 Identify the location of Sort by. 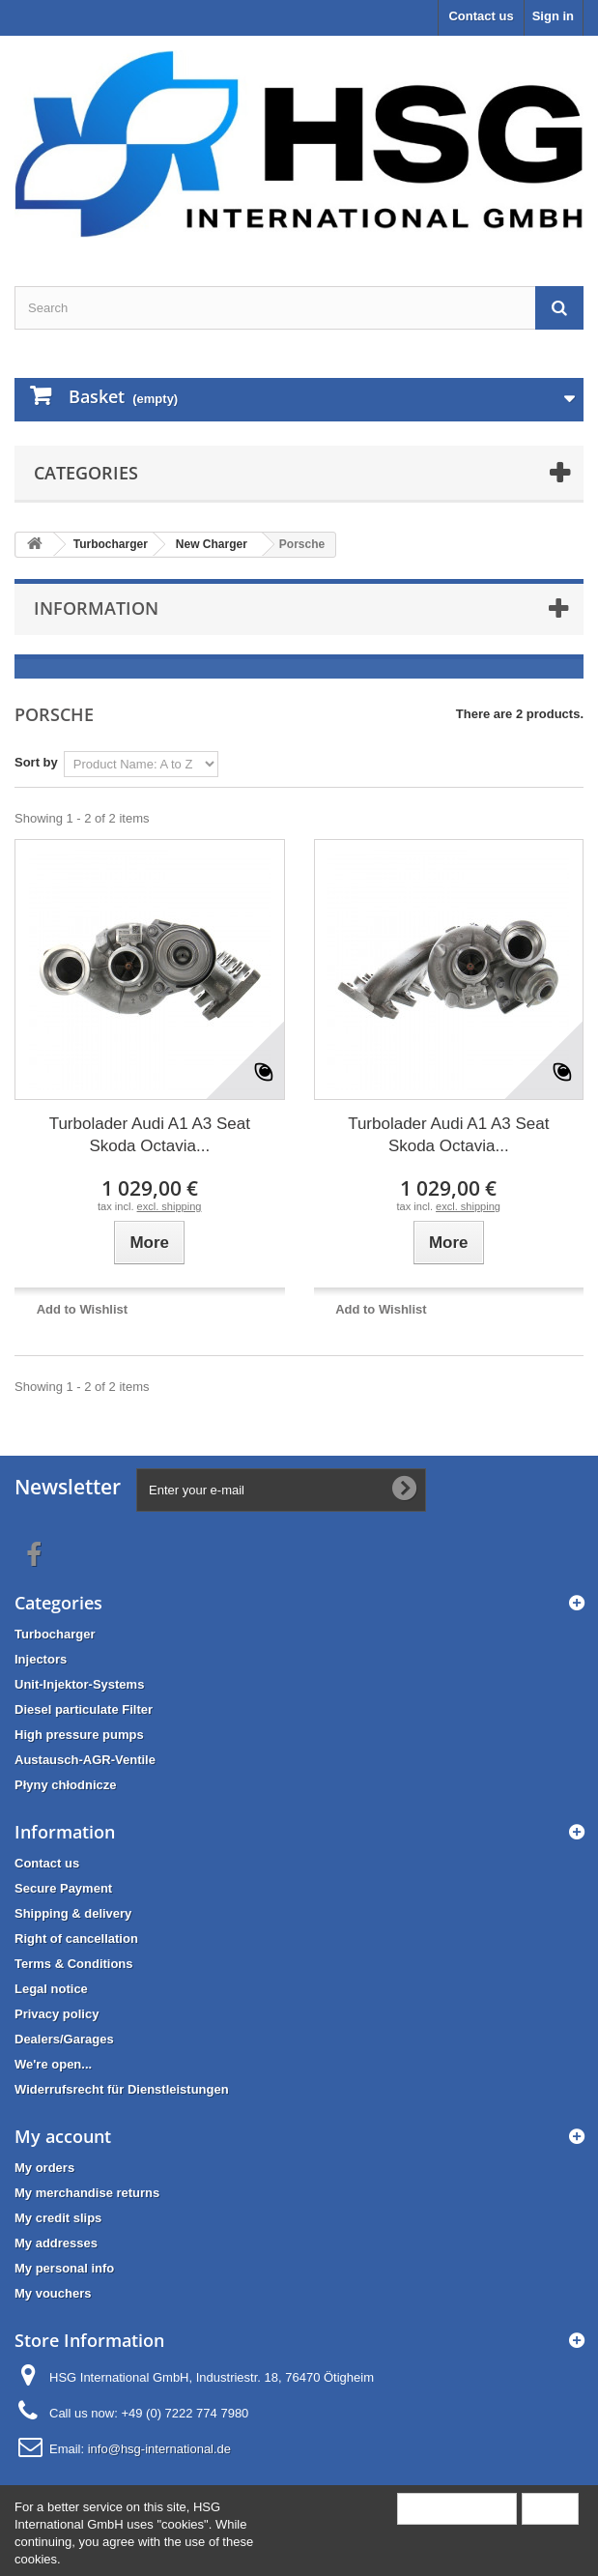
(36, 762).